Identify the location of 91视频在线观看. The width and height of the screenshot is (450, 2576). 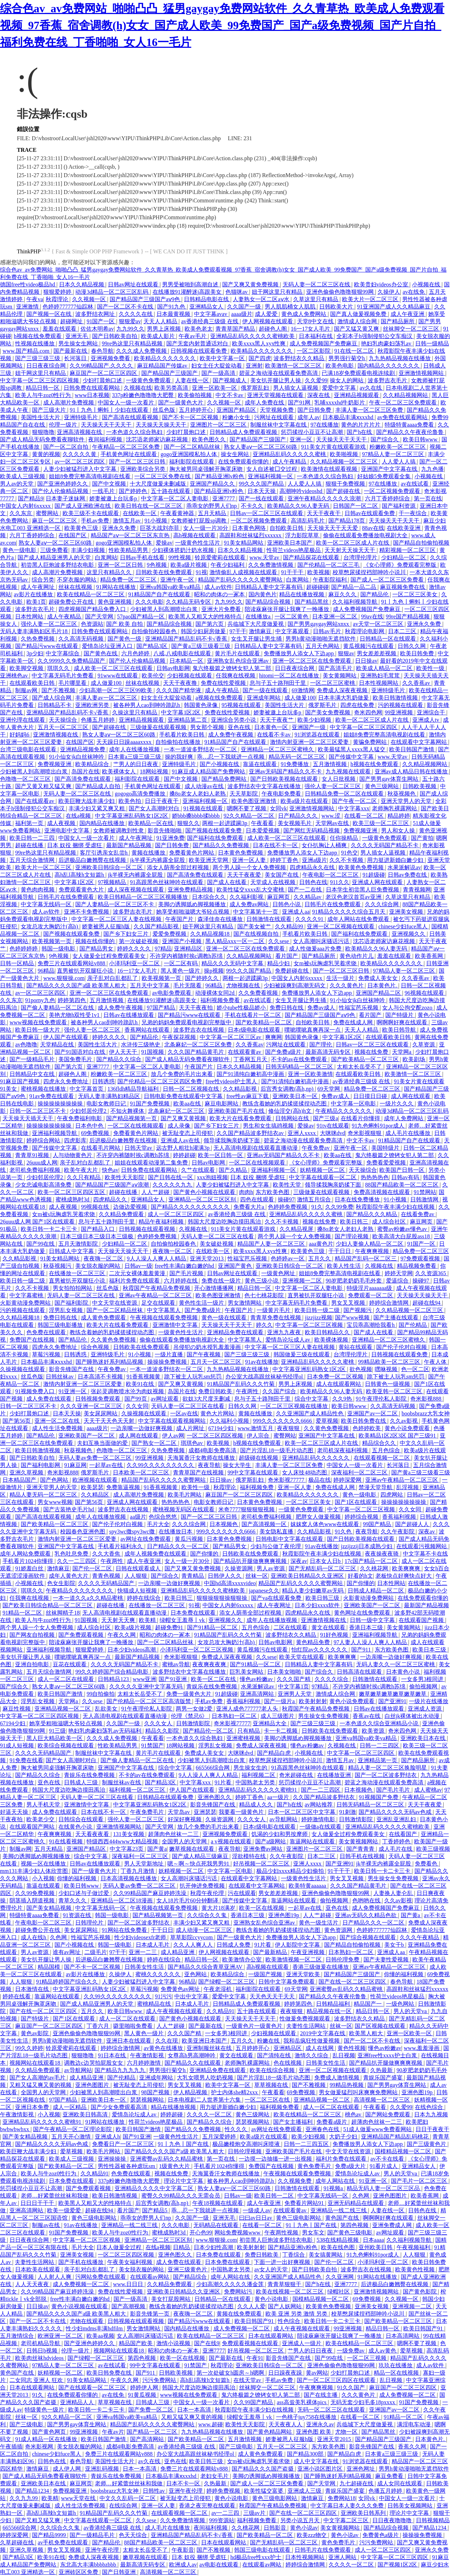
(204, 808).